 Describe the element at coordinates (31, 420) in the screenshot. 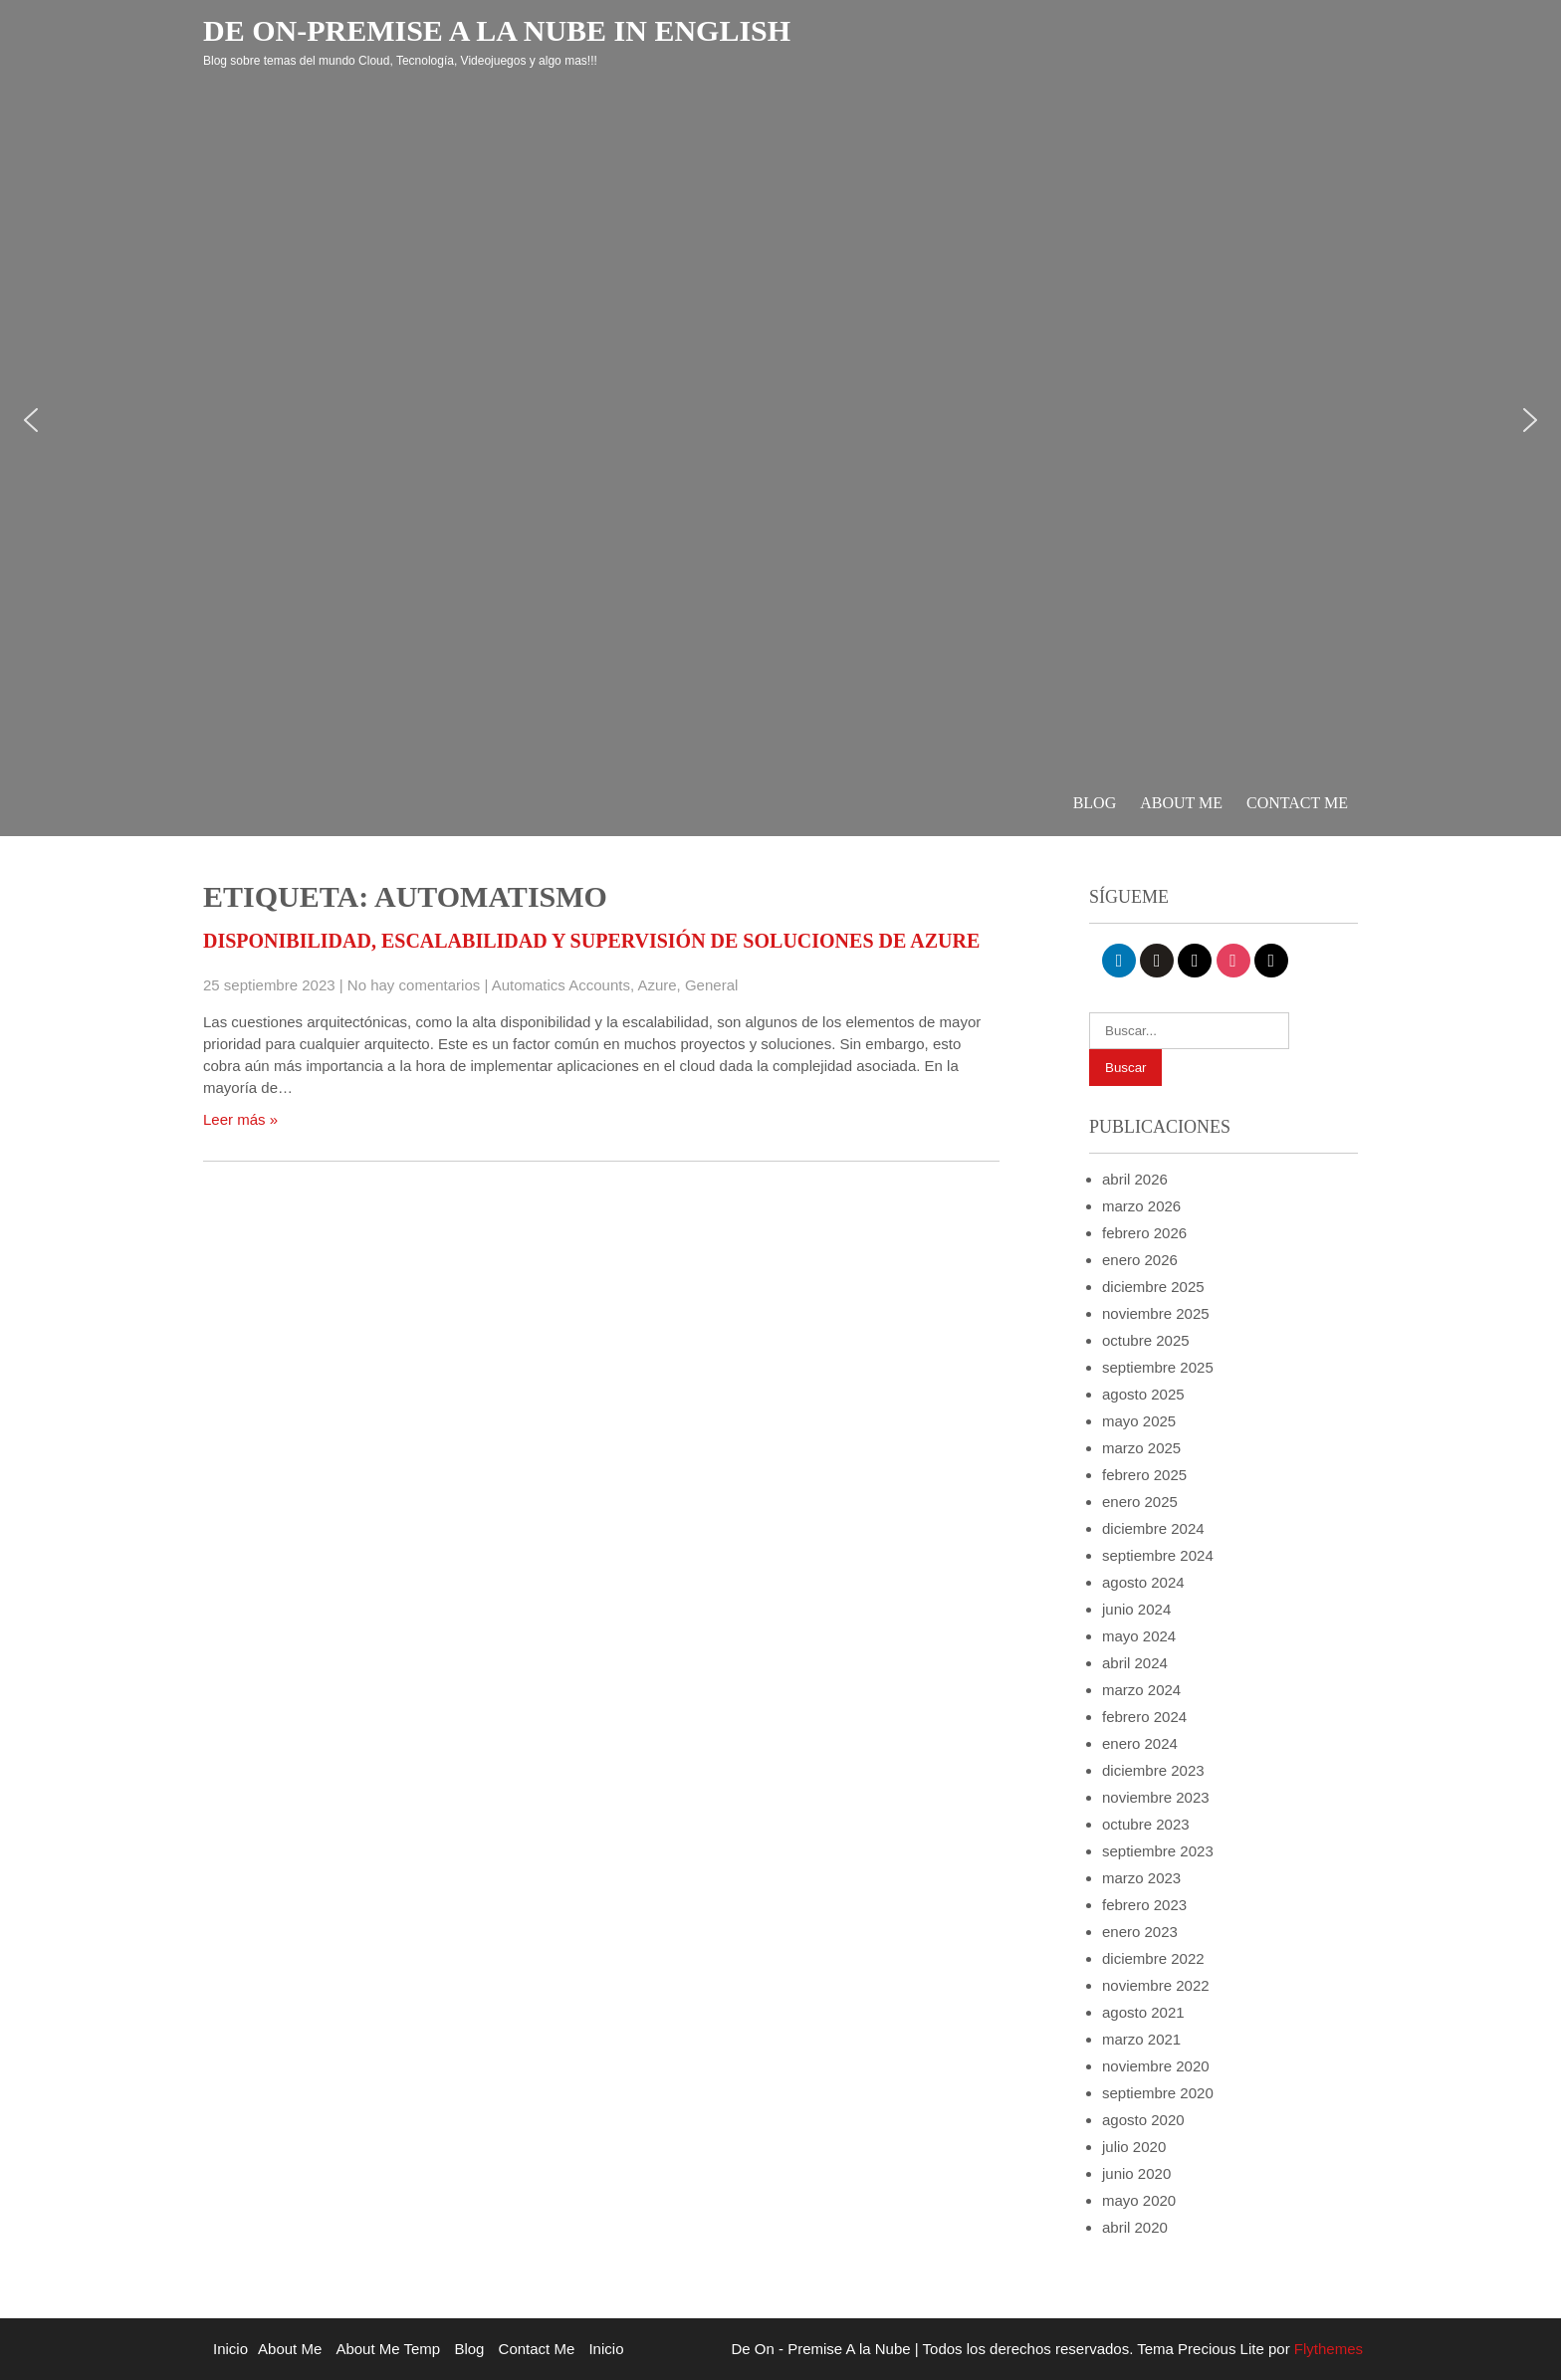

I see `[button]` at that location.